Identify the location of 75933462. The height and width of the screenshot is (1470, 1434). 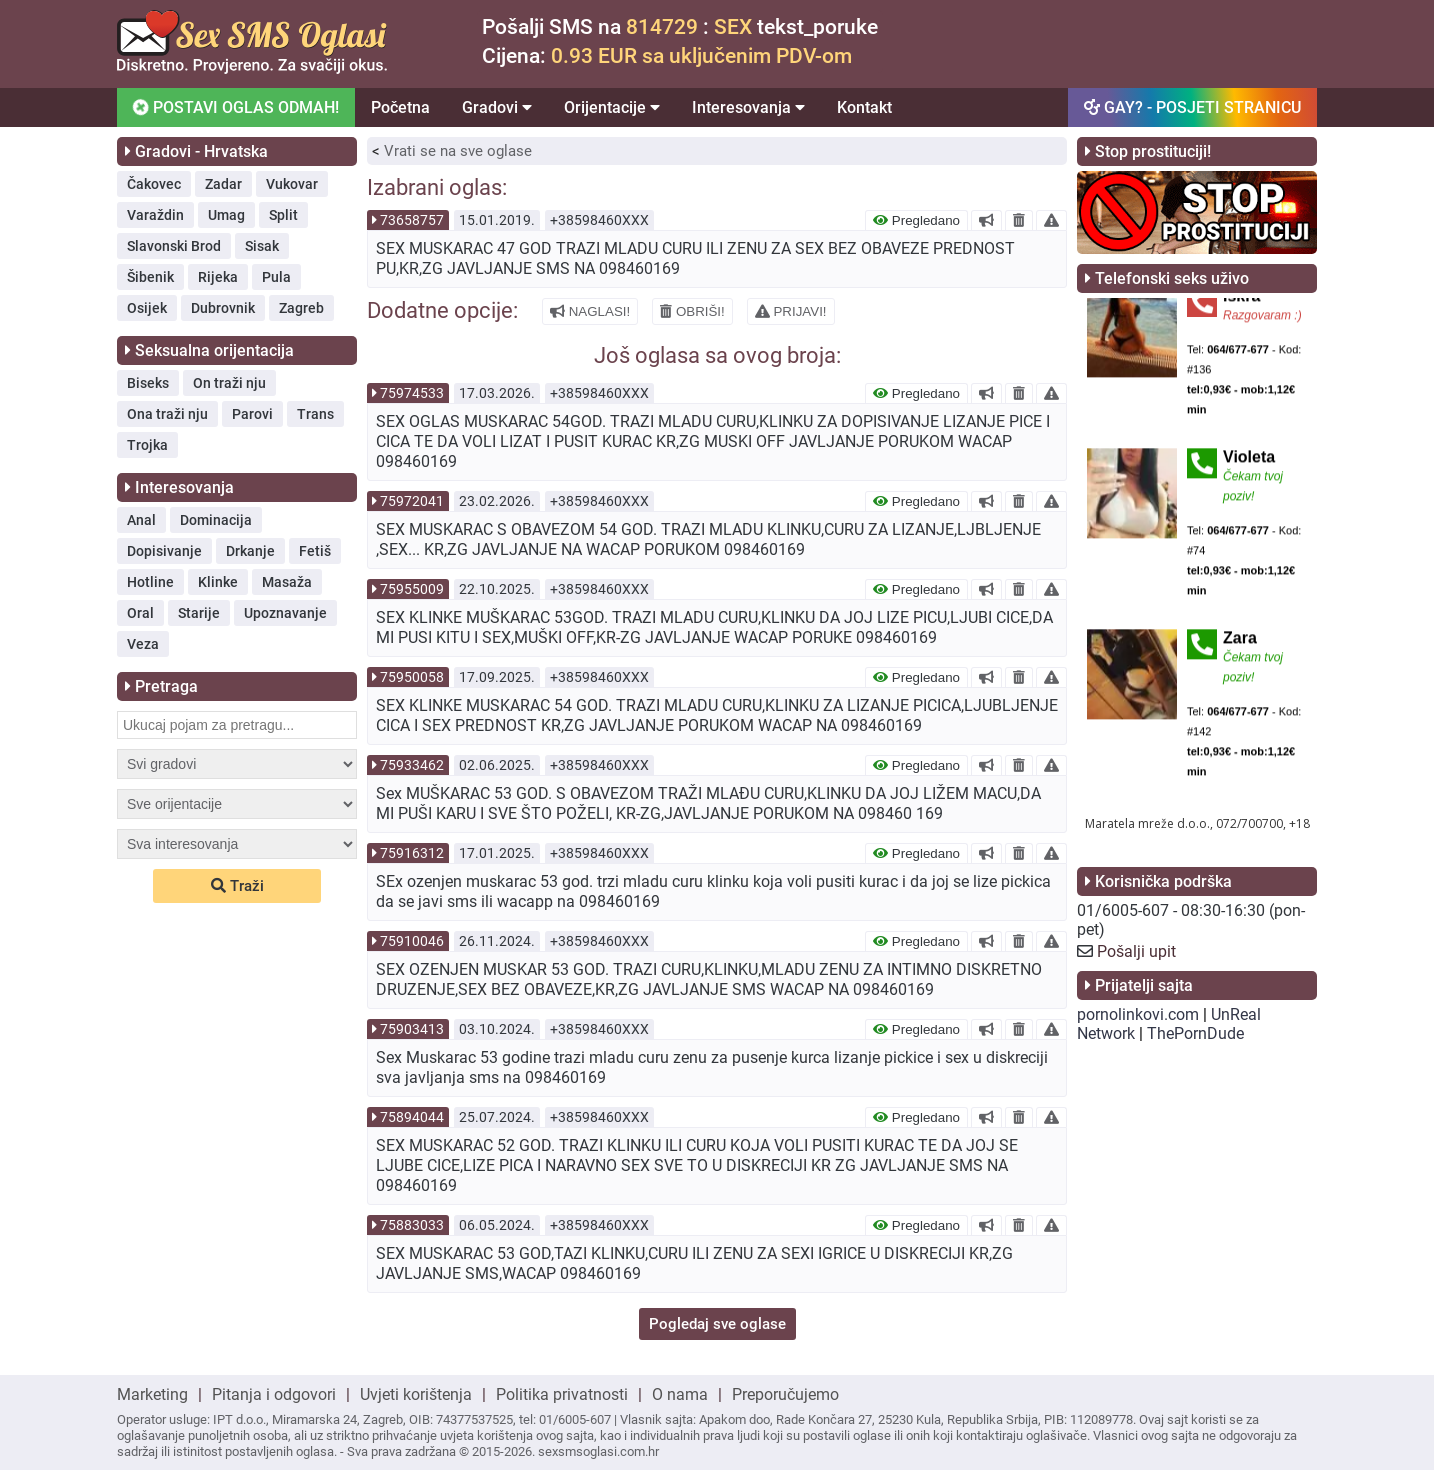
(412, 765).